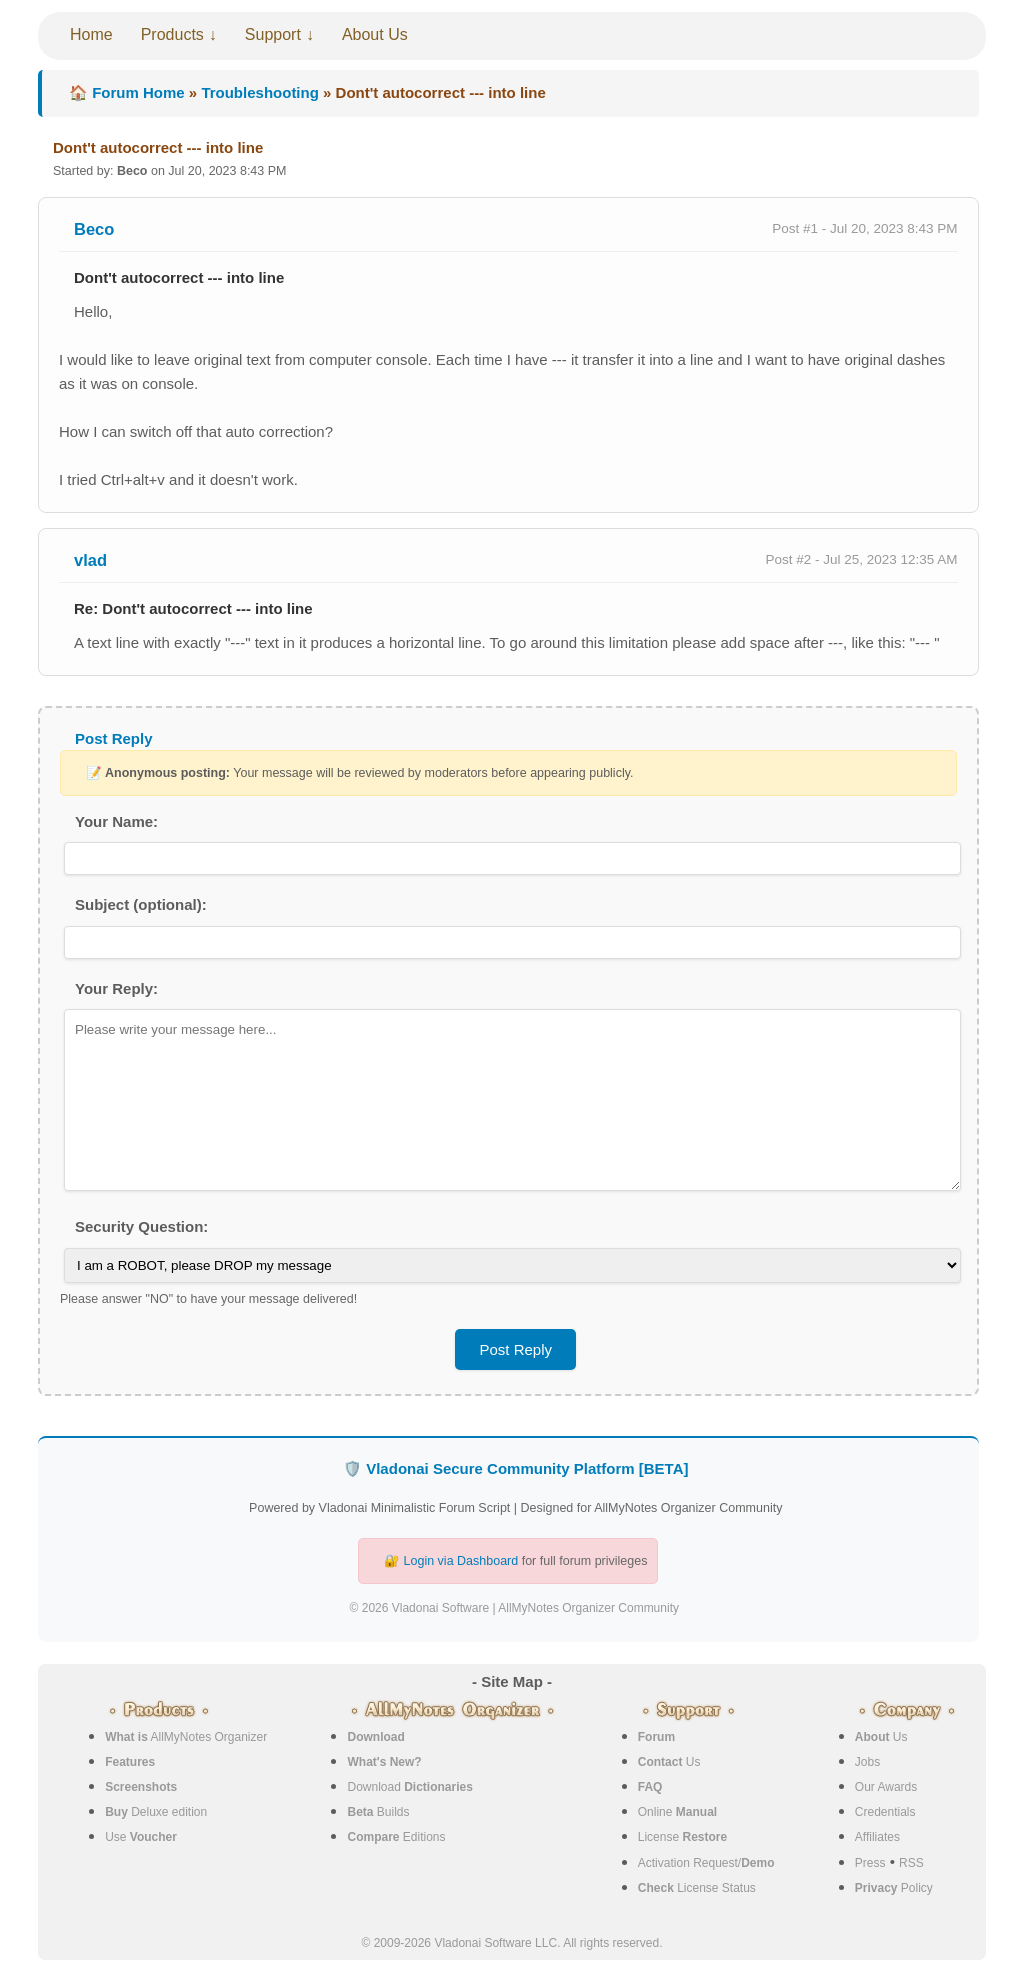  Describe the element at coordinates (677, 1812) in the screenshot. I see `Online` at that location.